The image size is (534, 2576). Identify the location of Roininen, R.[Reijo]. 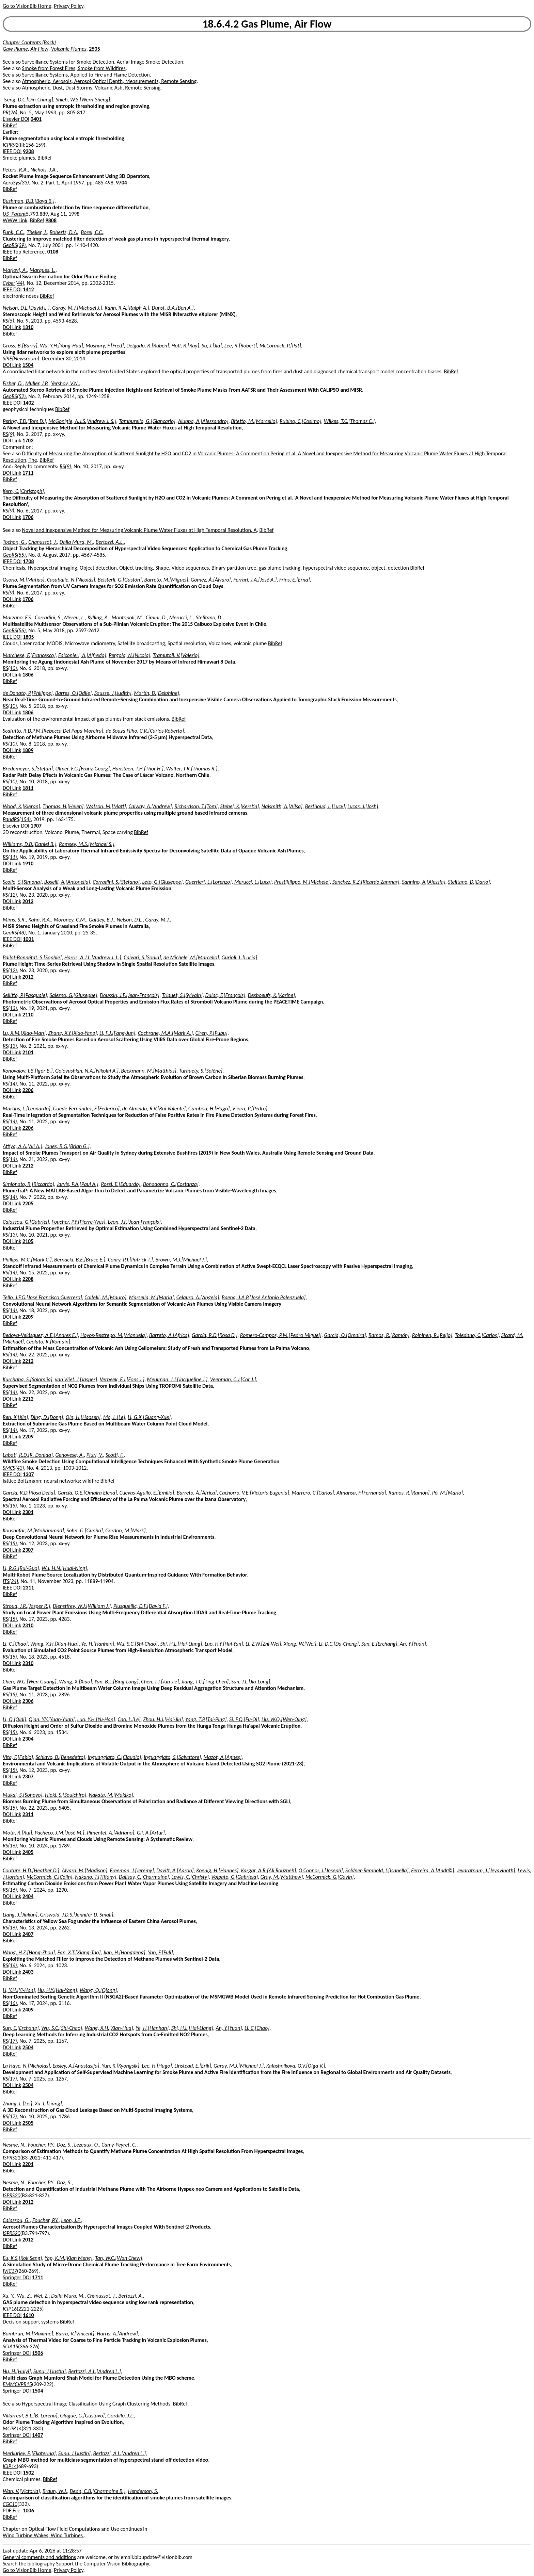
(432, 1335).